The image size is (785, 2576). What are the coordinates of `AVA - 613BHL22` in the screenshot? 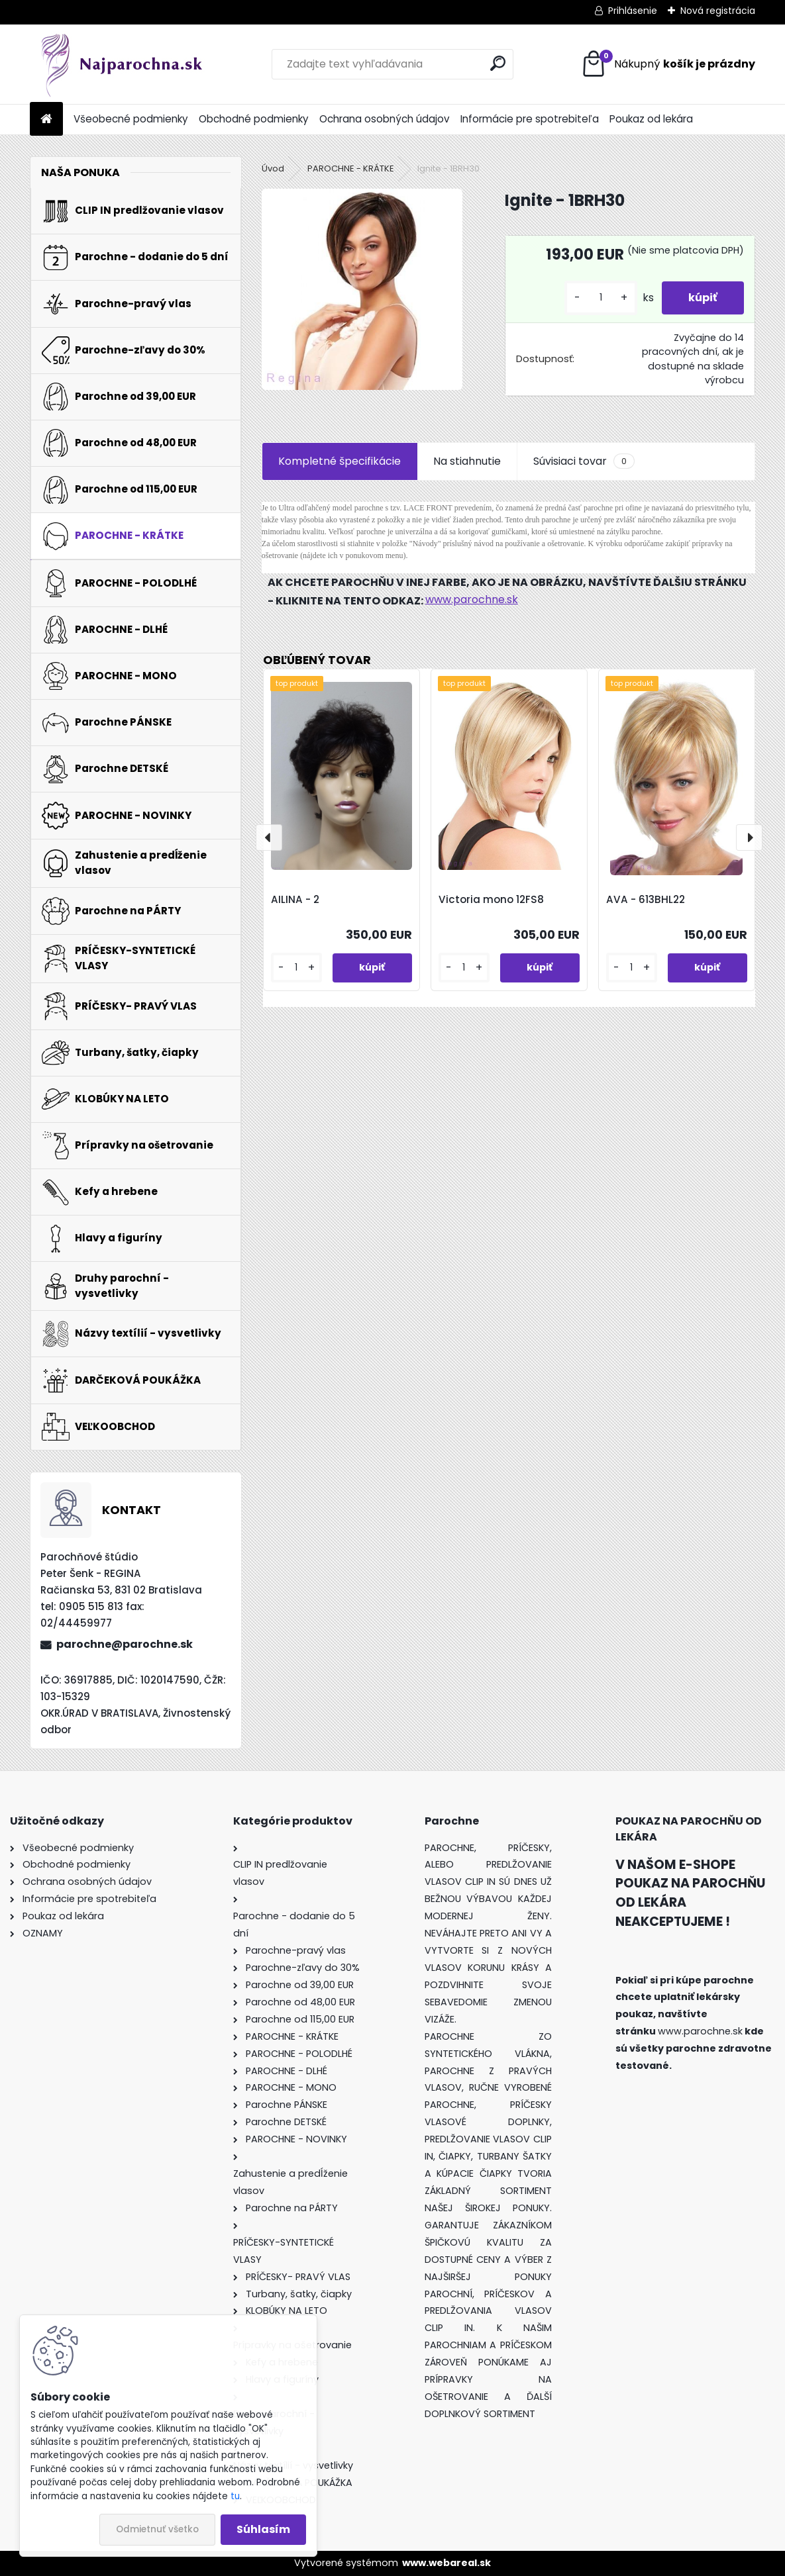 It's located at (645, 899).